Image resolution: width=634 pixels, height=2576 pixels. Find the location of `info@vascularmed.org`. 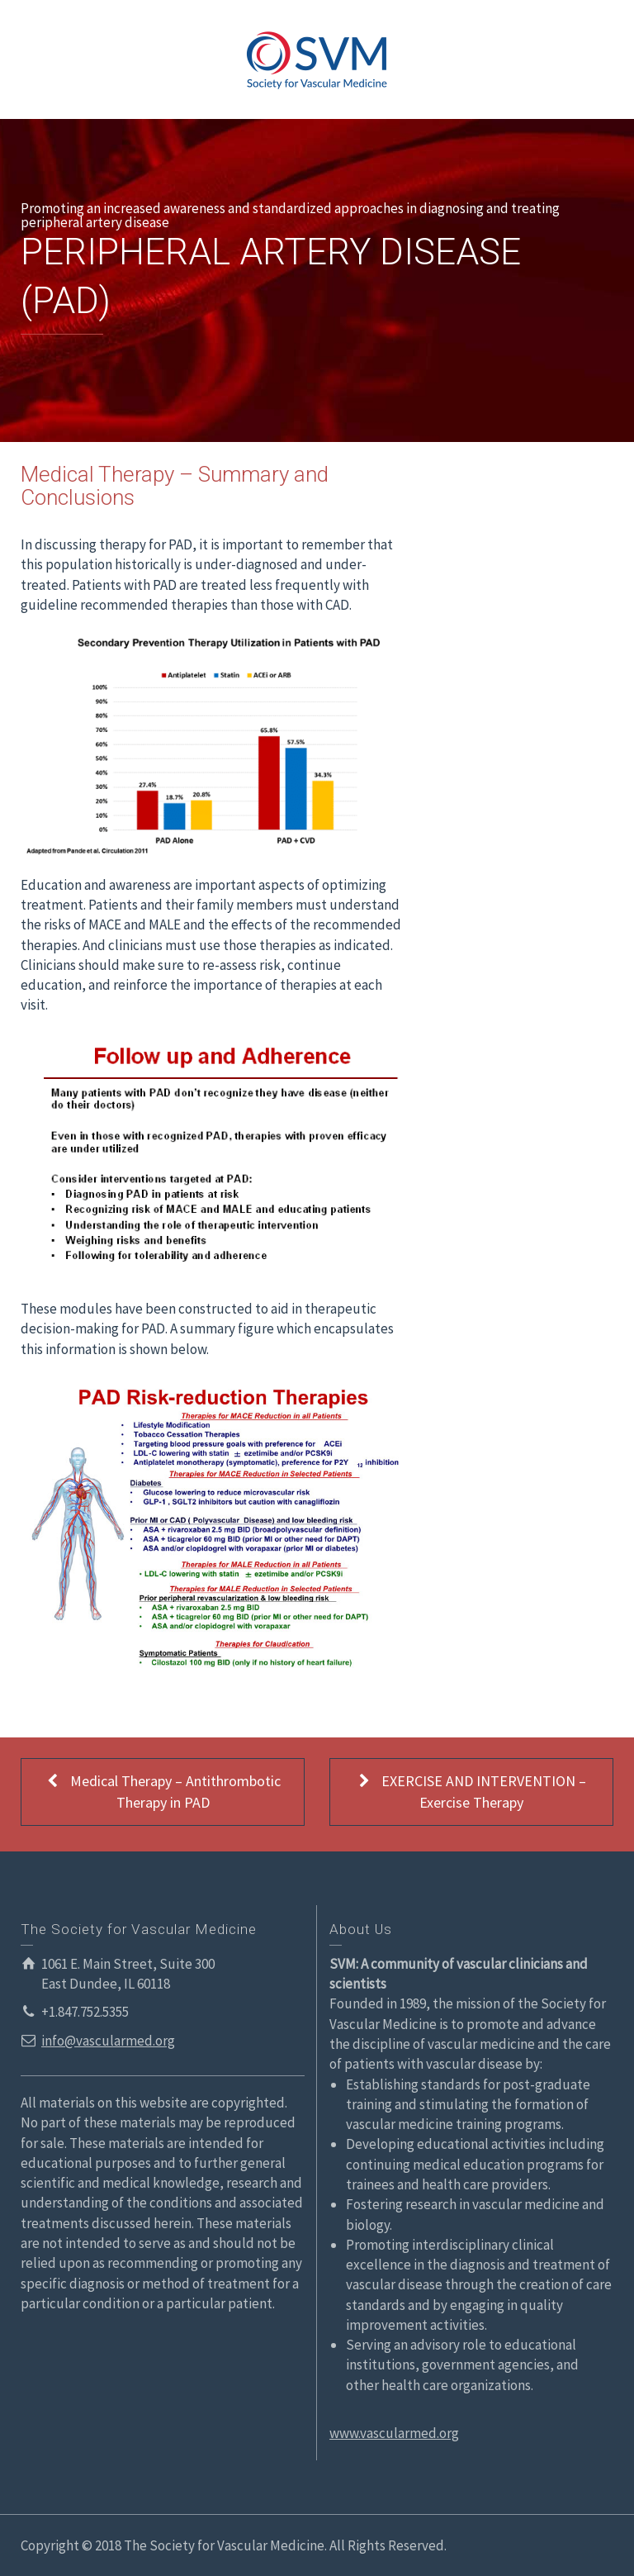

info@vascularmed.org is located at coordinates (108, 2041).